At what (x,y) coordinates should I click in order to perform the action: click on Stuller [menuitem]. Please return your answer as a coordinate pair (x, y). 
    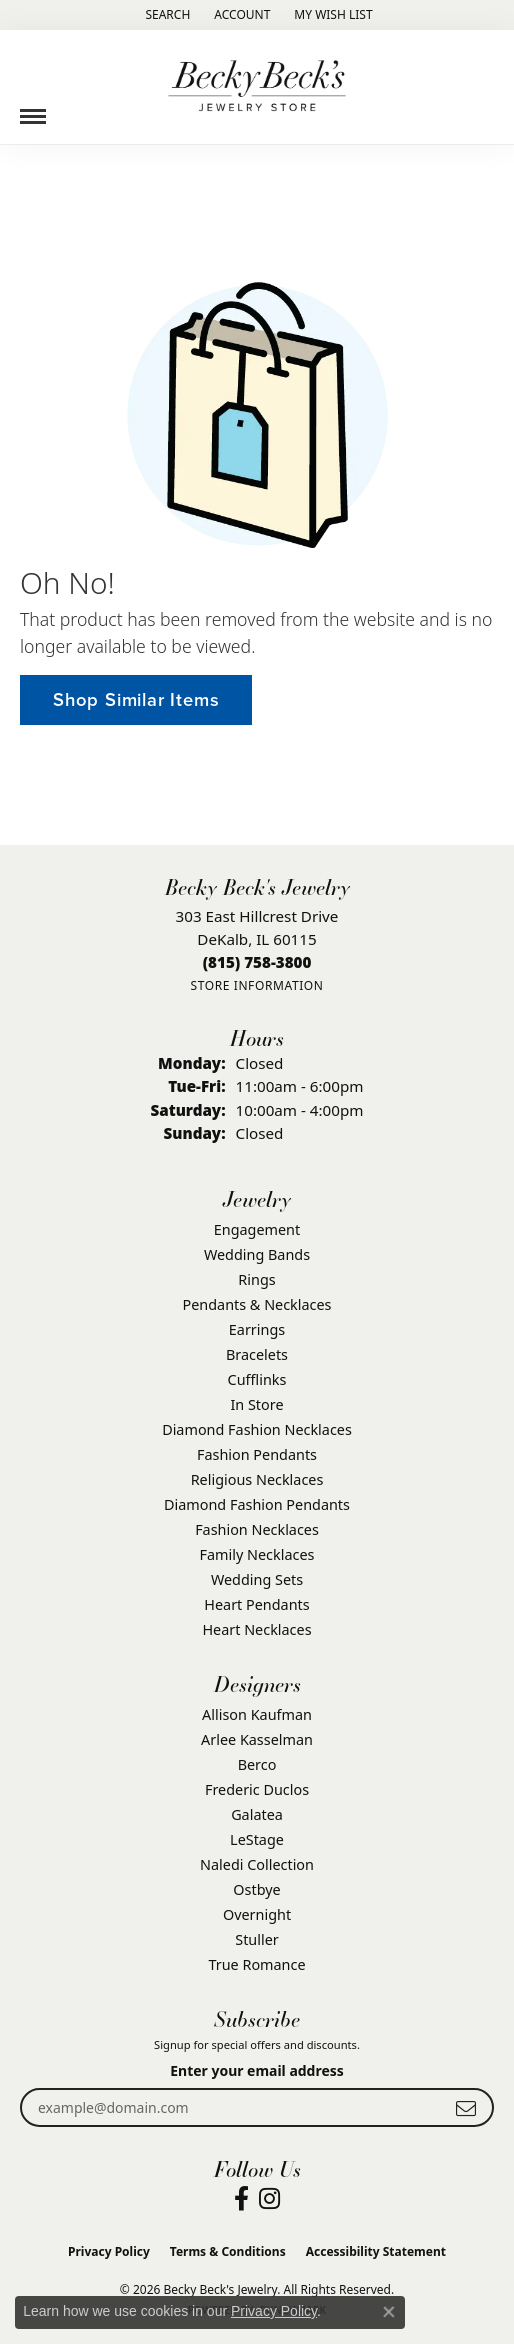
    Looking at the image, I should click on (256, 1939).